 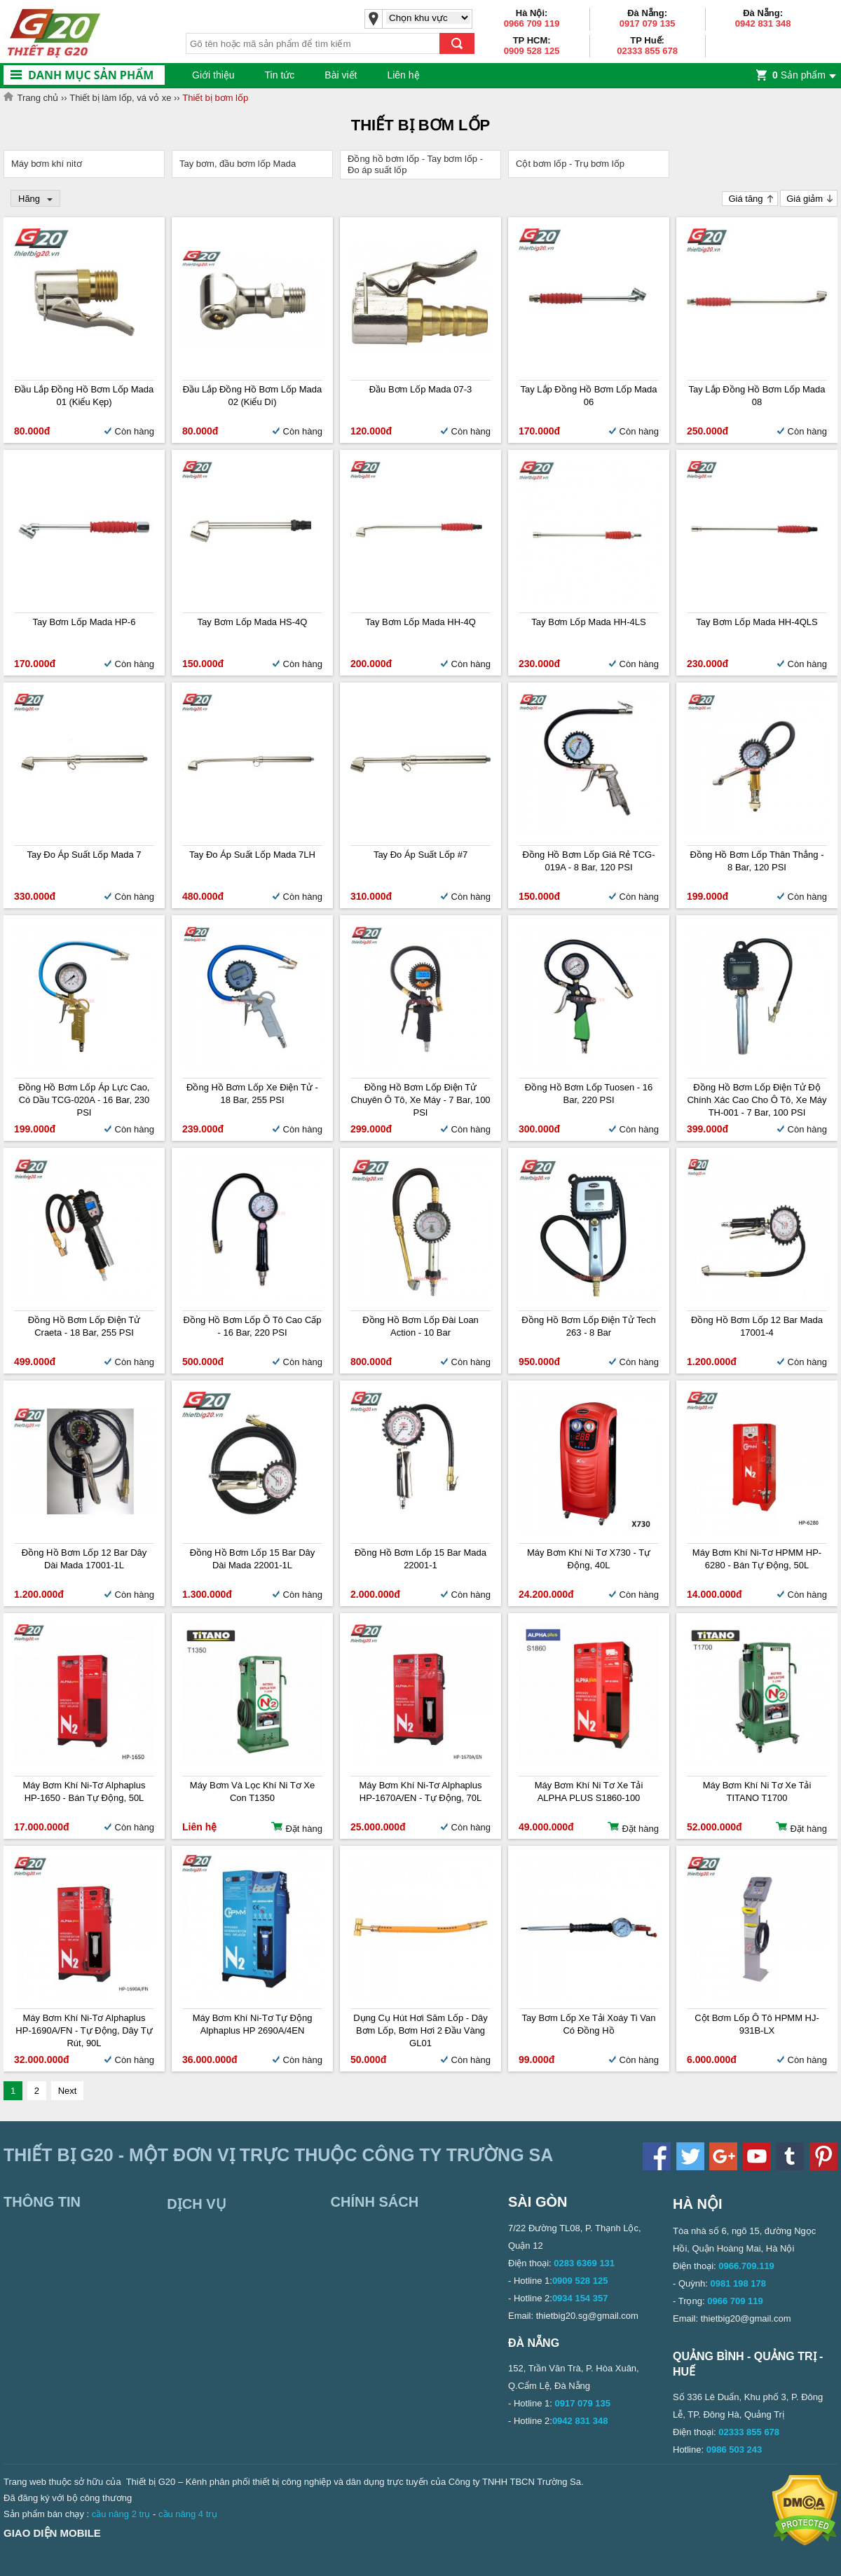 What do you see at coordinates (757, 860) in the screenshot?
I see `Đồng hồ bơm lốp thân thẳng - 8 bar, 120 PSI` at bounding box center [757, 860].